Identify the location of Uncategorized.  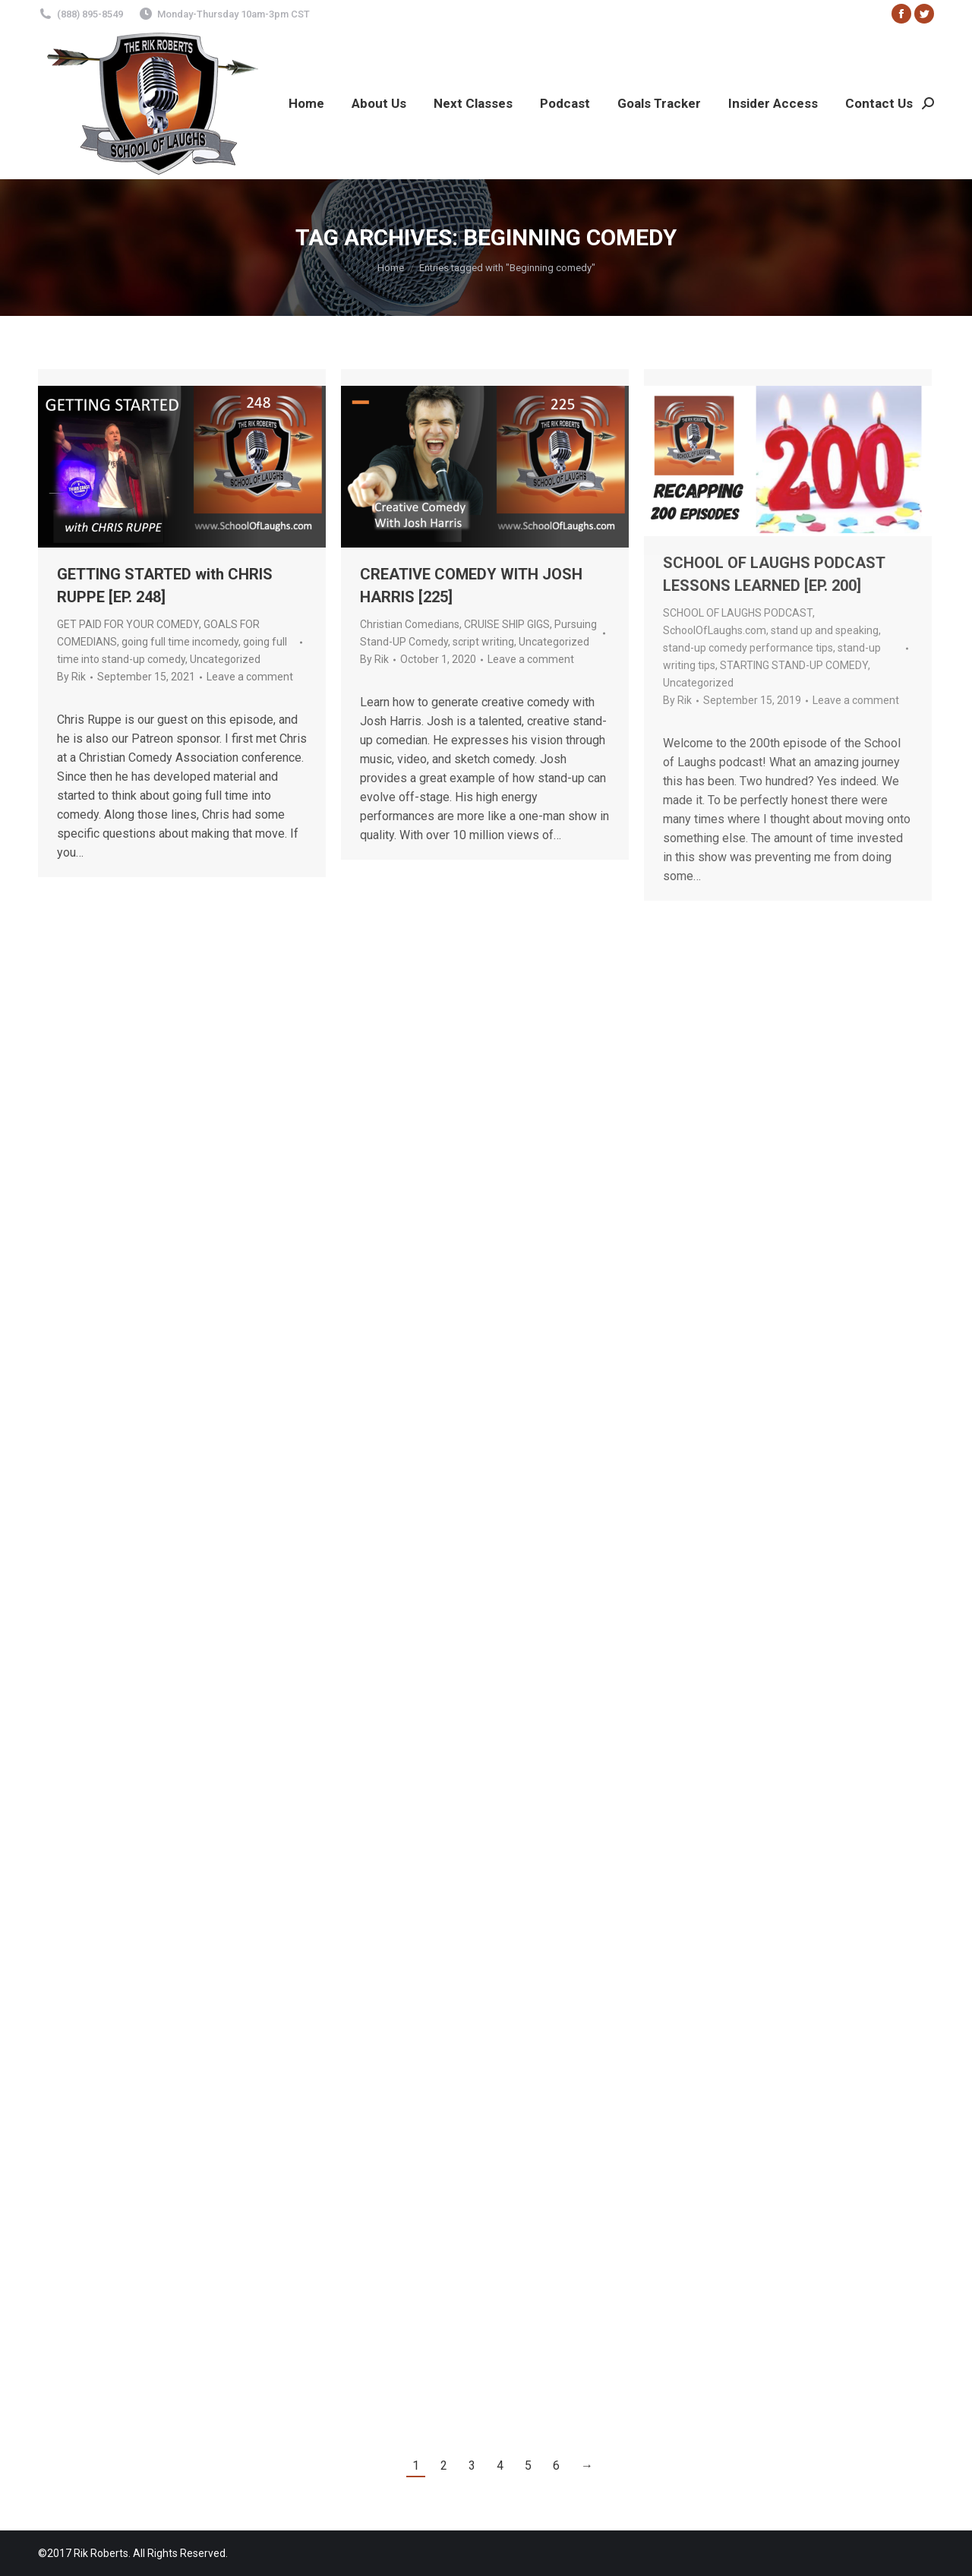
(225, 659).